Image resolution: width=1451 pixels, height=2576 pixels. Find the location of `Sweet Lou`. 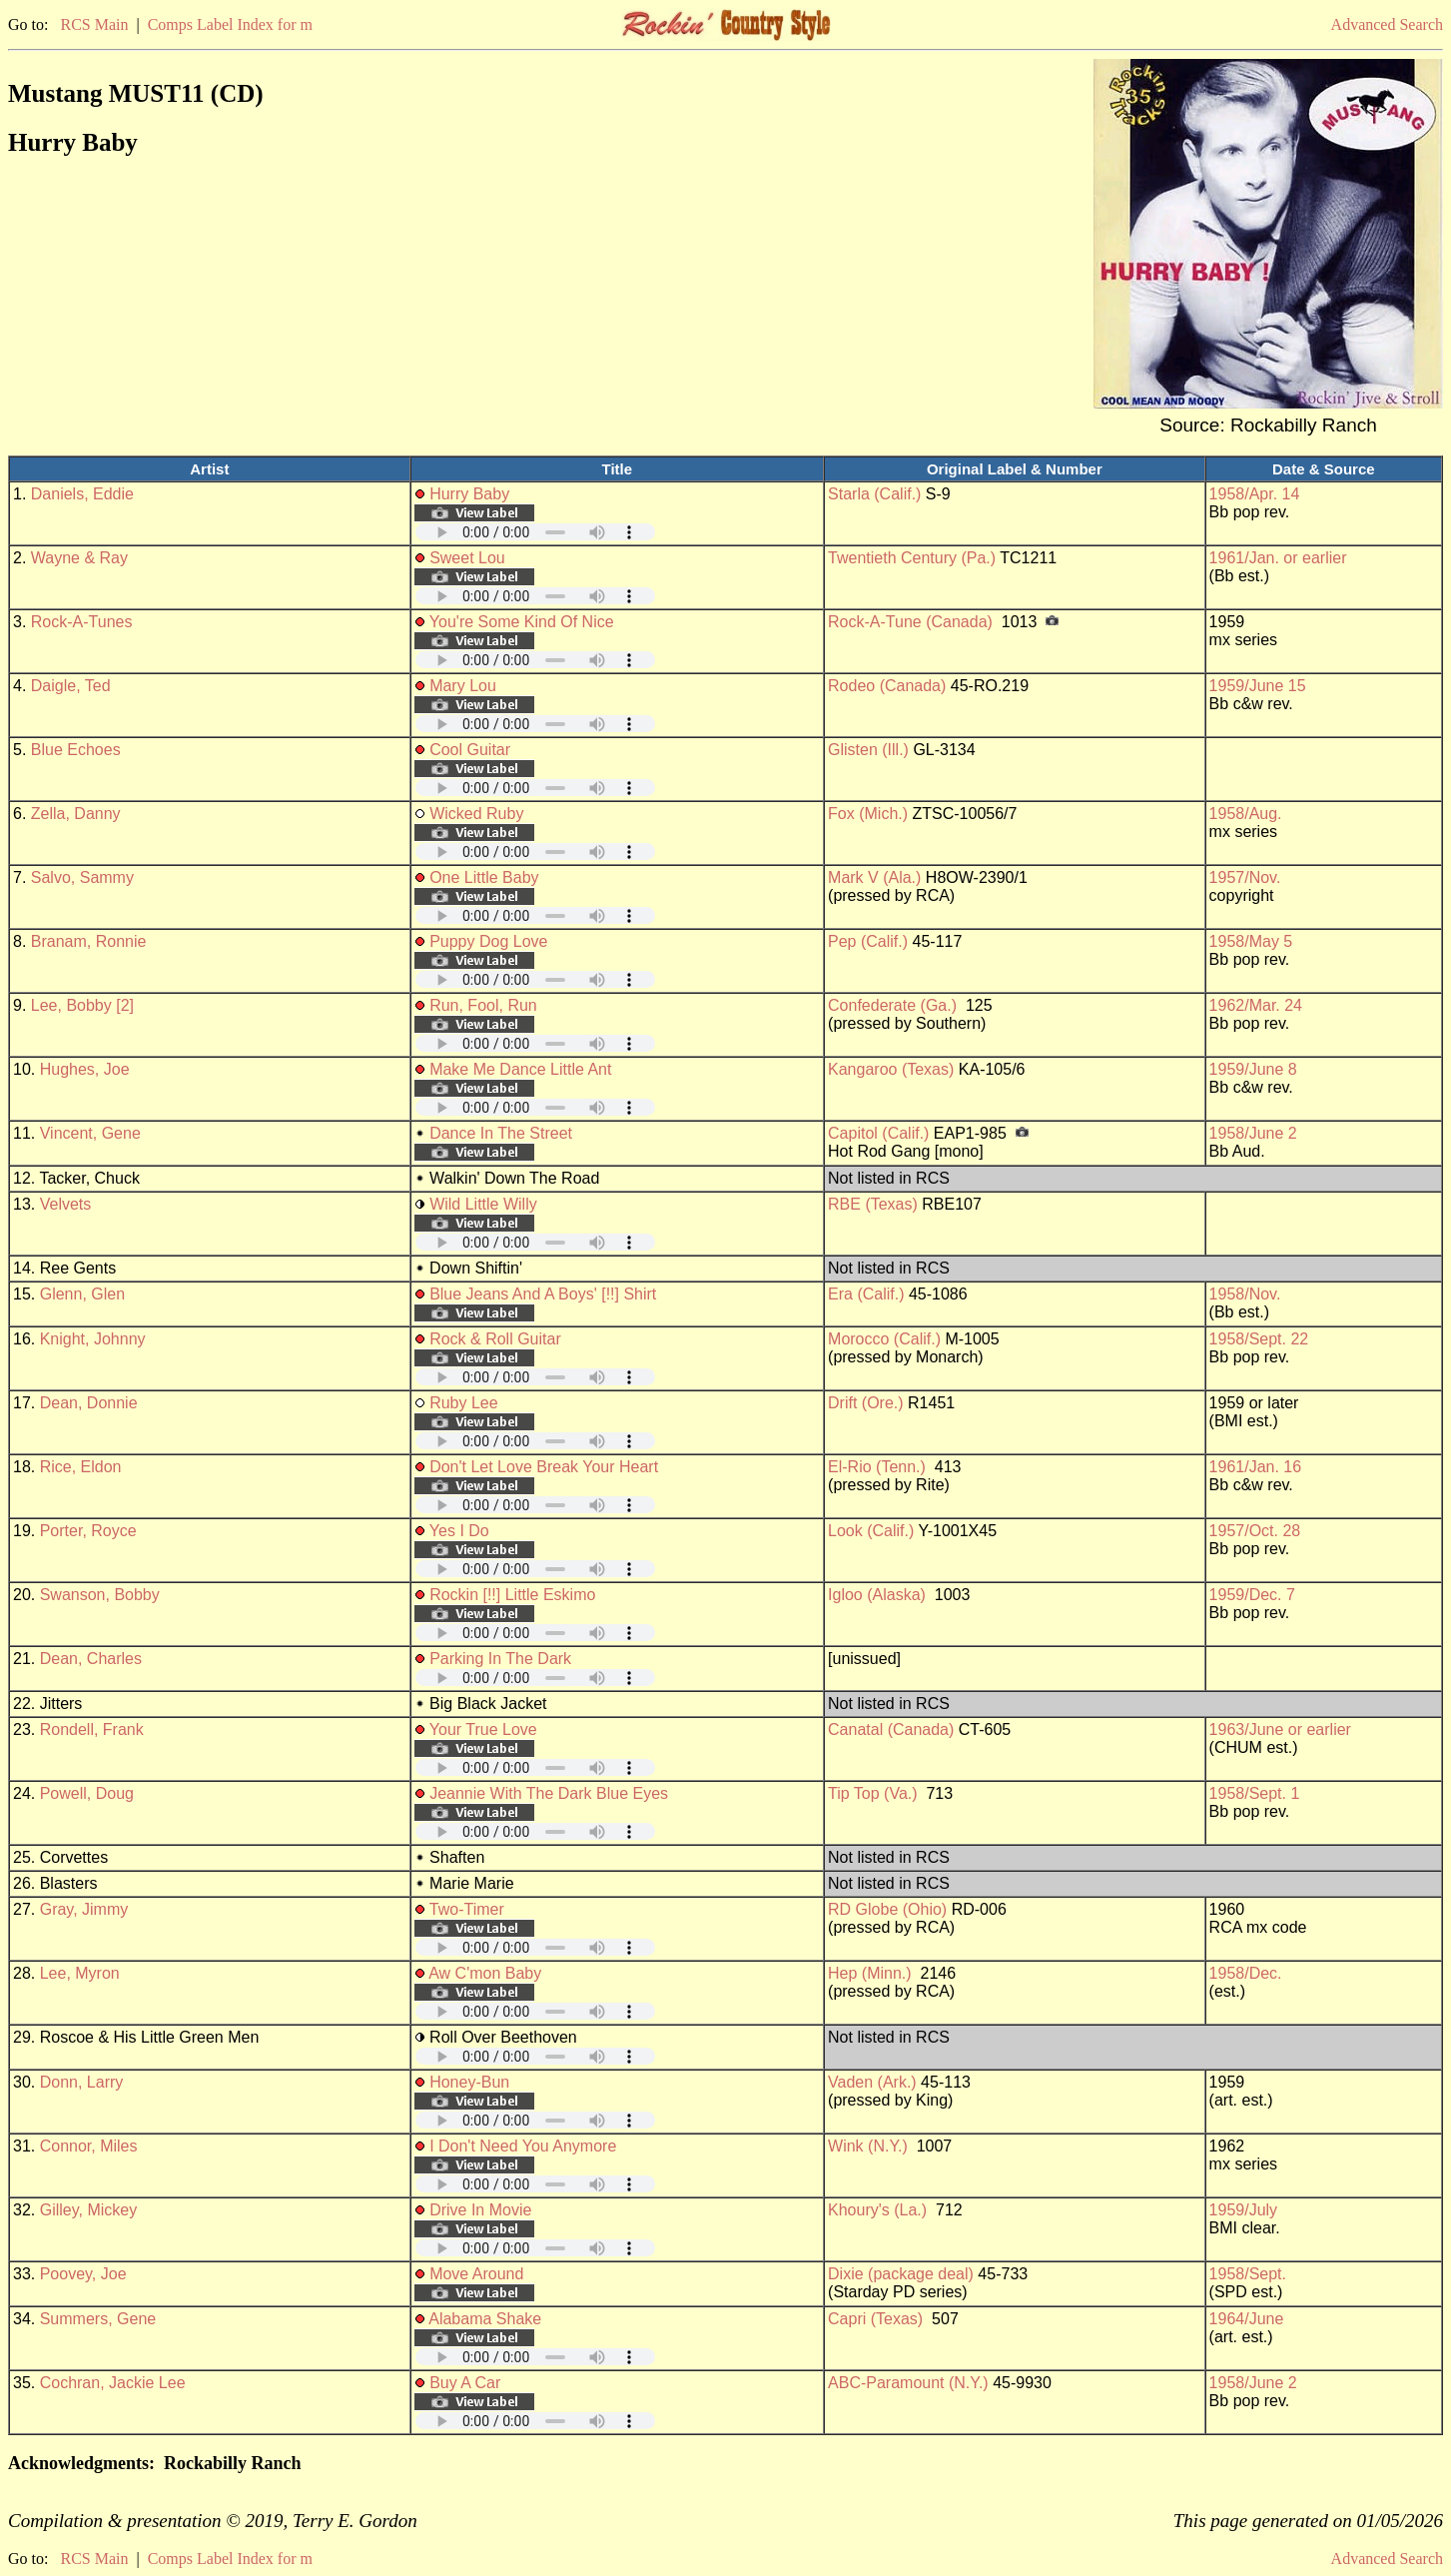

Sweet Lou is located at coordinates (467, 557).